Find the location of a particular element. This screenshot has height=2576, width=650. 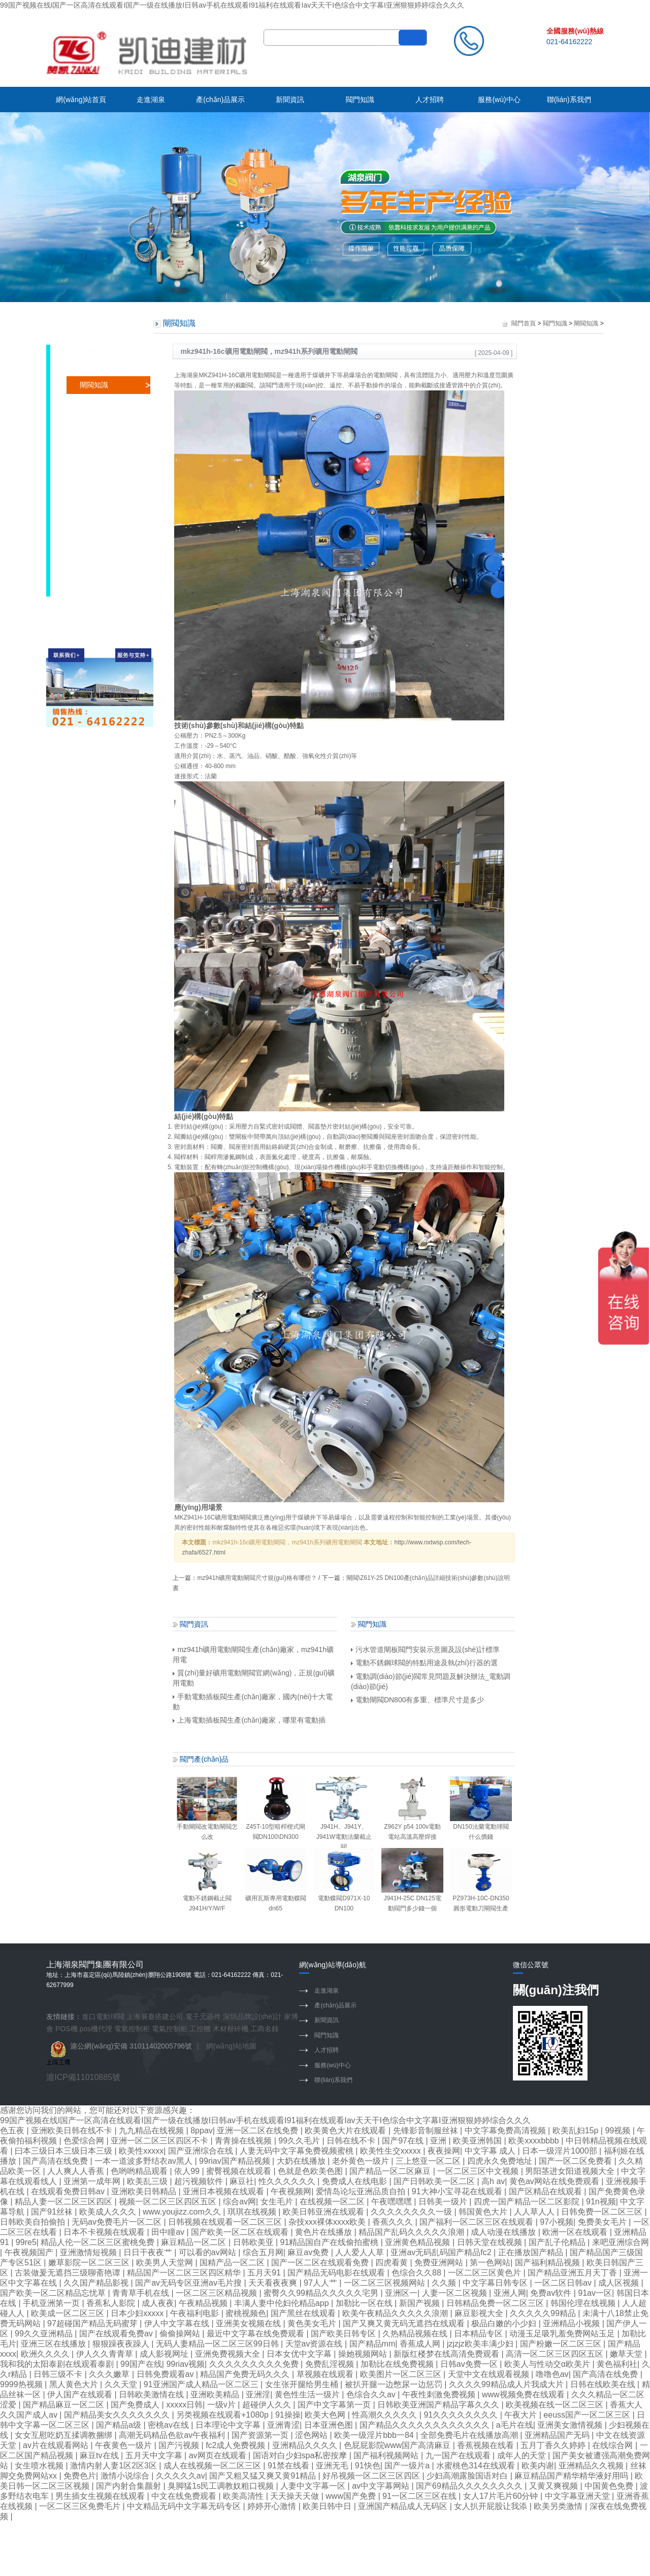

欧美性xxxxx is located at coordinates (141, 2150).